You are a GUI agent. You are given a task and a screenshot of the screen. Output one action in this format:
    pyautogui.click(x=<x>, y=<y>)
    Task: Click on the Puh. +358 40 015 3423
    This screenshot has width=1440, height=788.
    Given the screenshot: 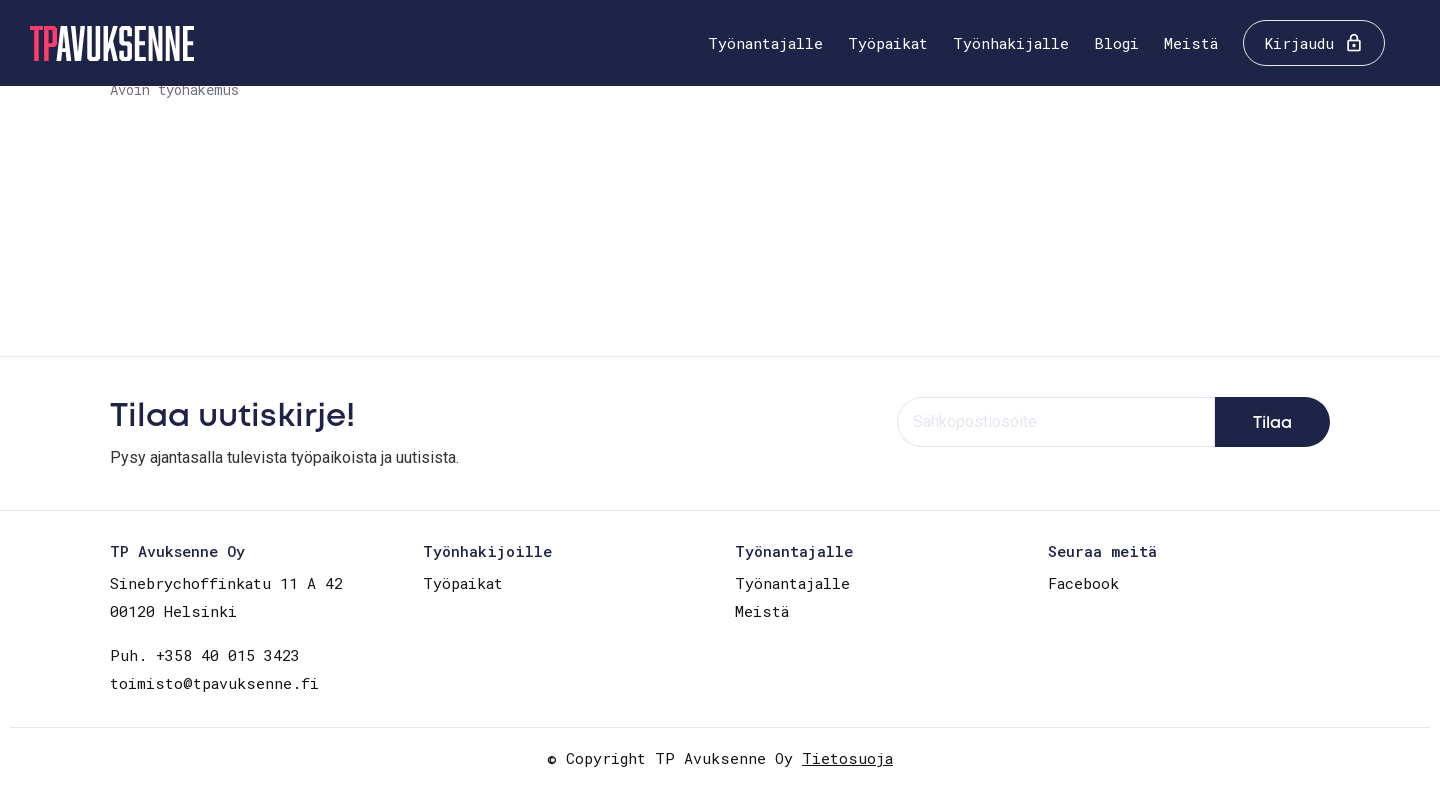 What is the action you would take?
    pyautogui.click(x=205, y=655)
    